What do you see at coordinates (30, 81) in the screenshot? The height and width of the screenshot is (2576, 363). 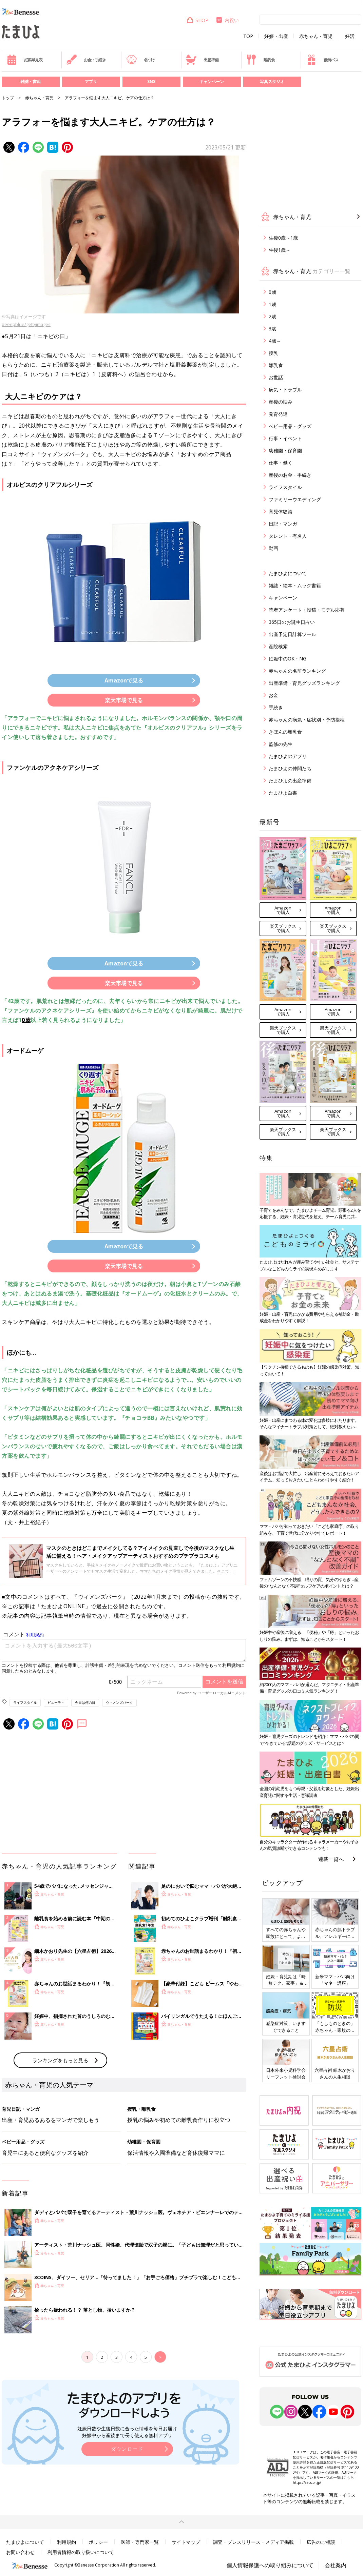 I see `雑誌・書籍` at bounding box center [30, 81].